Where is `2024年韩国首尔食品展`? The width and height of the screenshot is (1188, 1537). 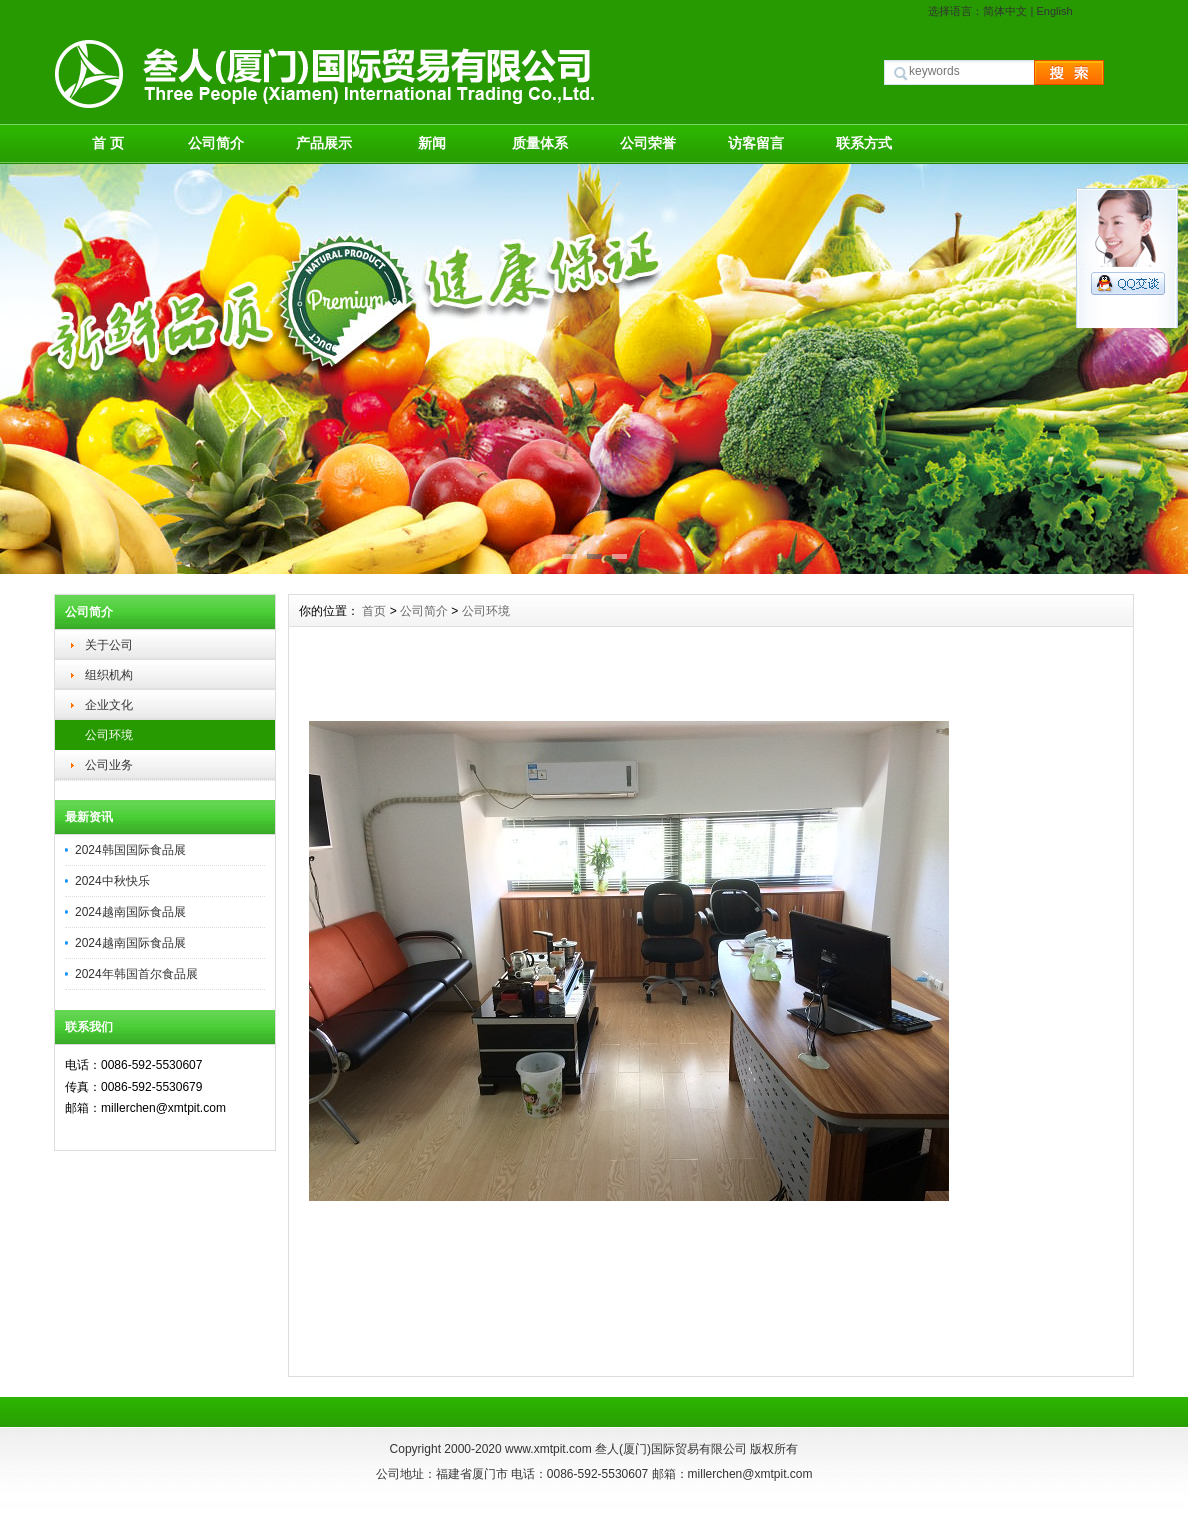
2024年韩国首尔食品展 is located at coordinates (136, 974).